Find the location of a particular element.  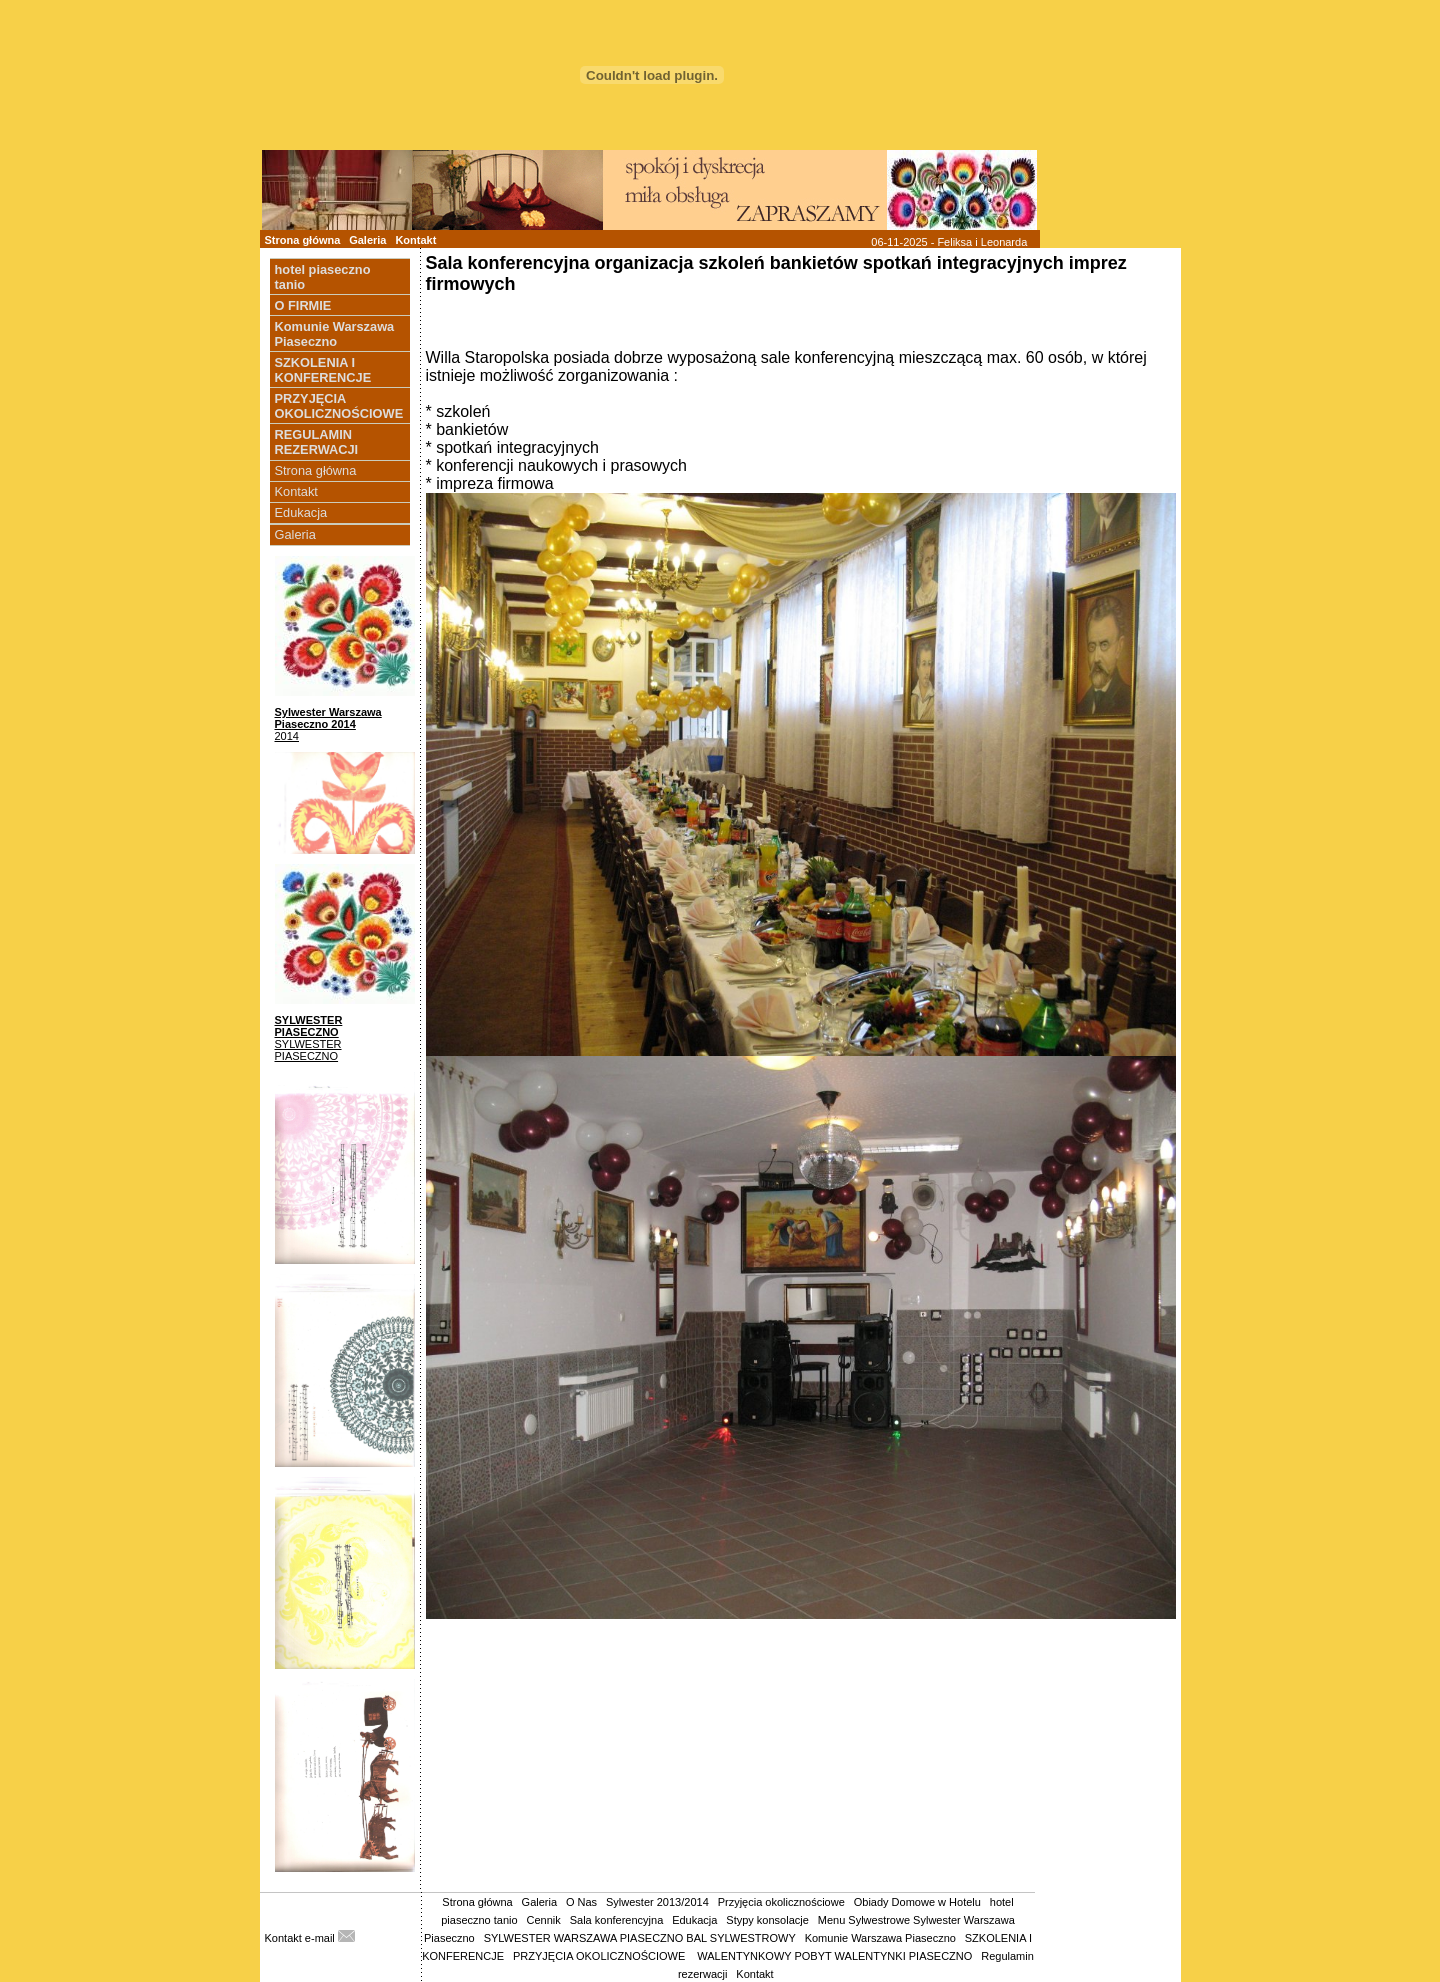

Komunie Warszawa Piaseczno is located at coordinates (880, 1938).